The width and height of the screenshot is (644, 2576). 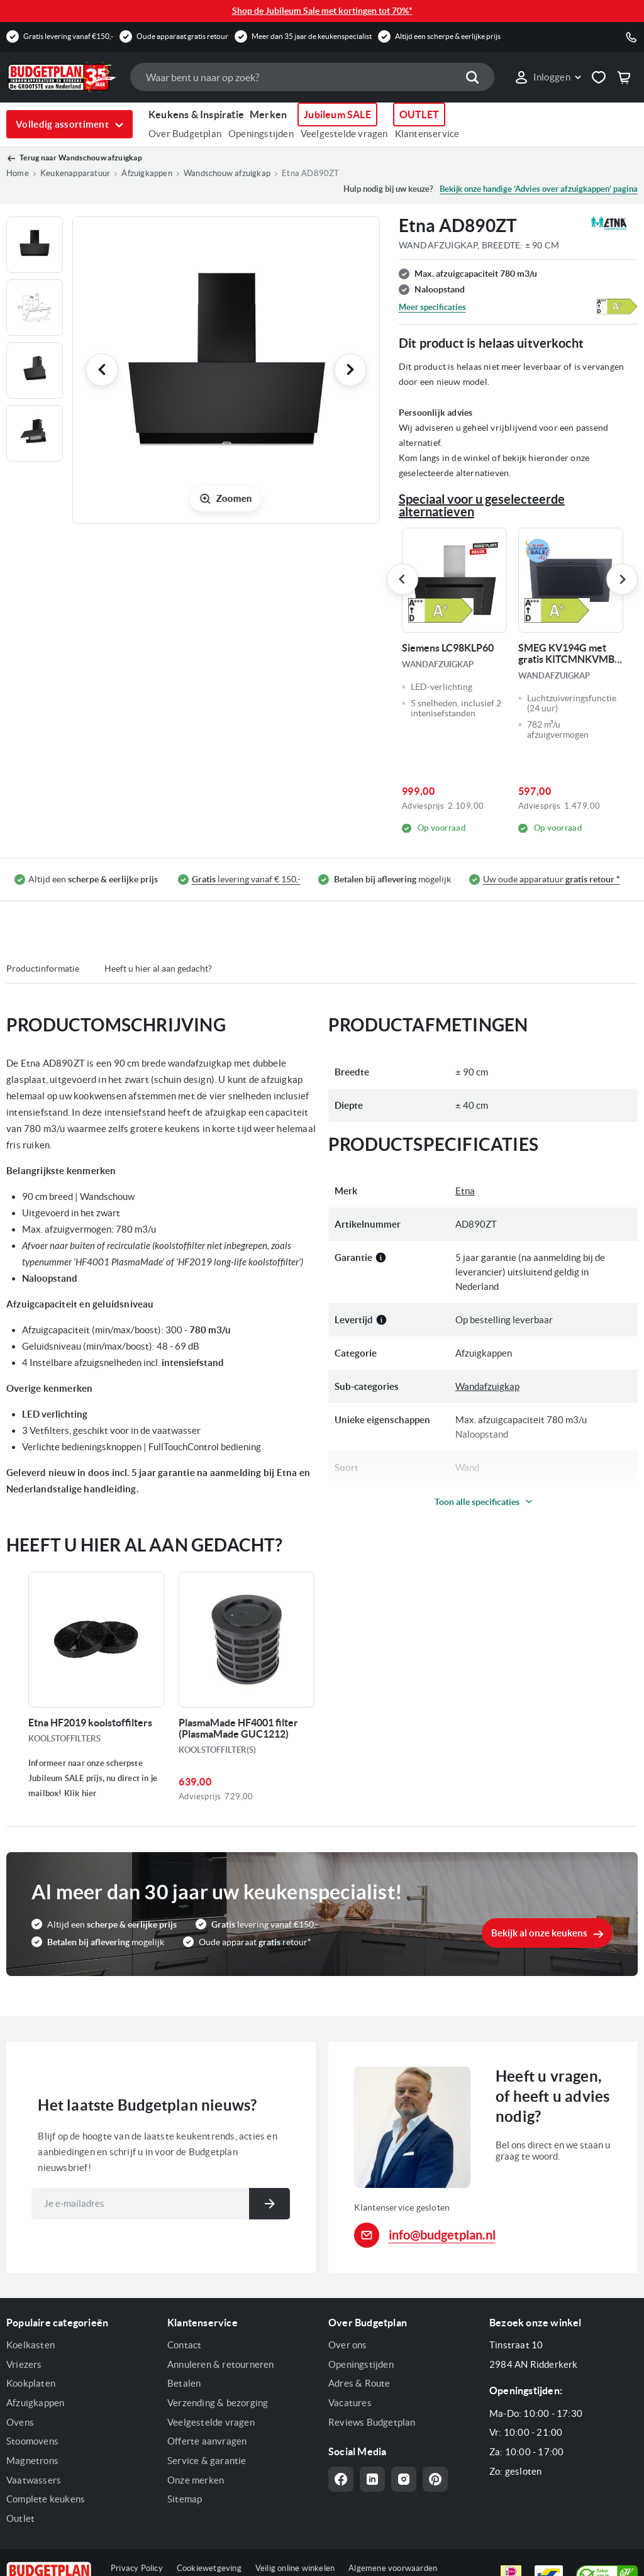 What do you see at coordinates (30, 2383) in the screenshot?
I see `Kookplaten` at bounding box center [30, 2383].